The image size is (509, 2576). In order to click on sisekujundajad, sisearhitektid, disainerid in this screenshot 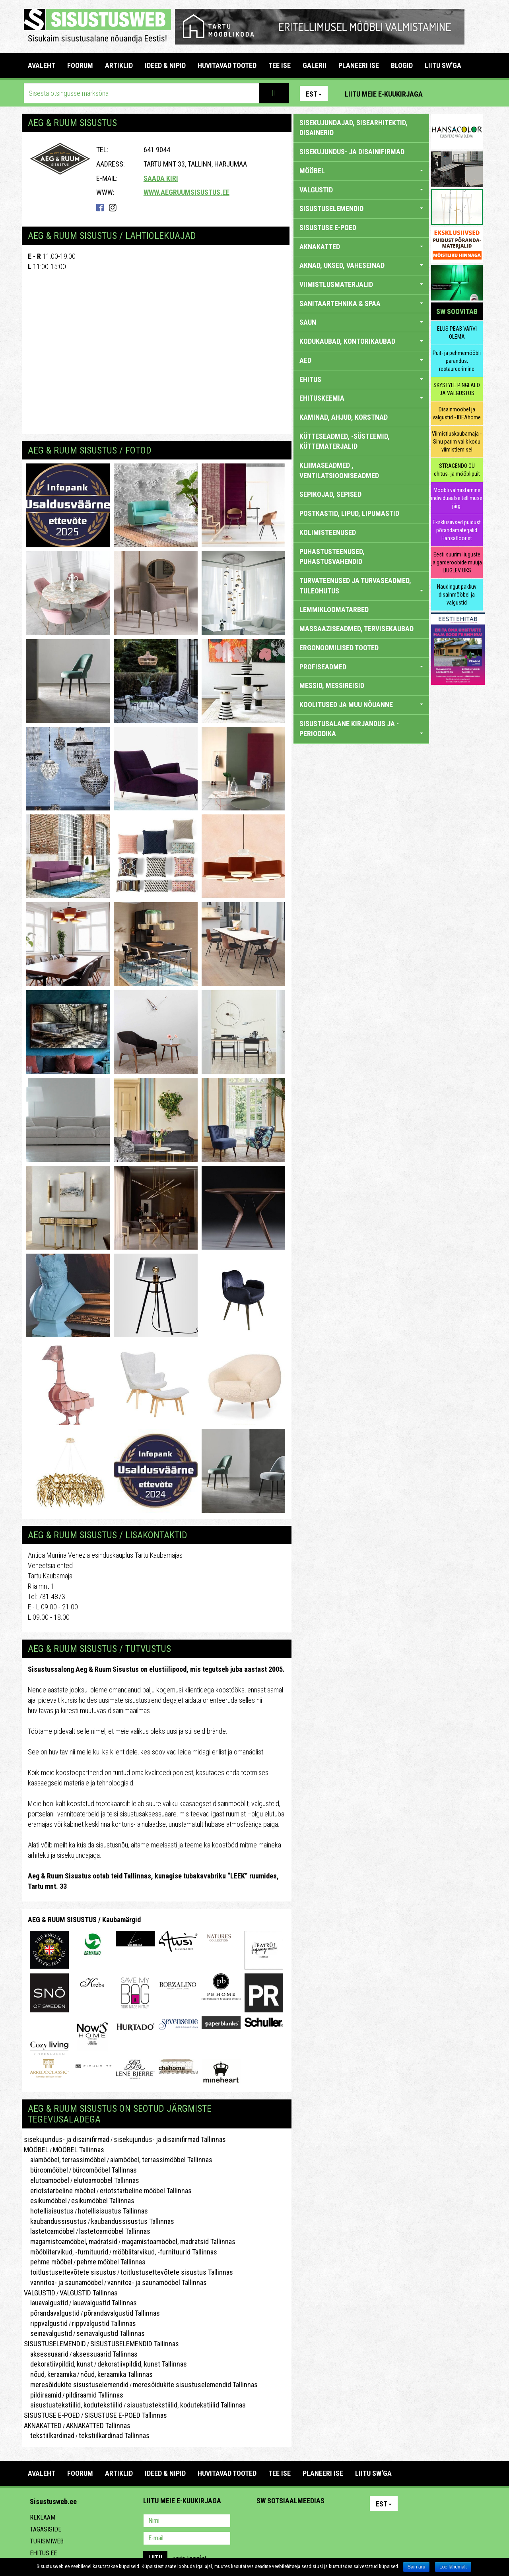, I will do `click(353, 127)`.